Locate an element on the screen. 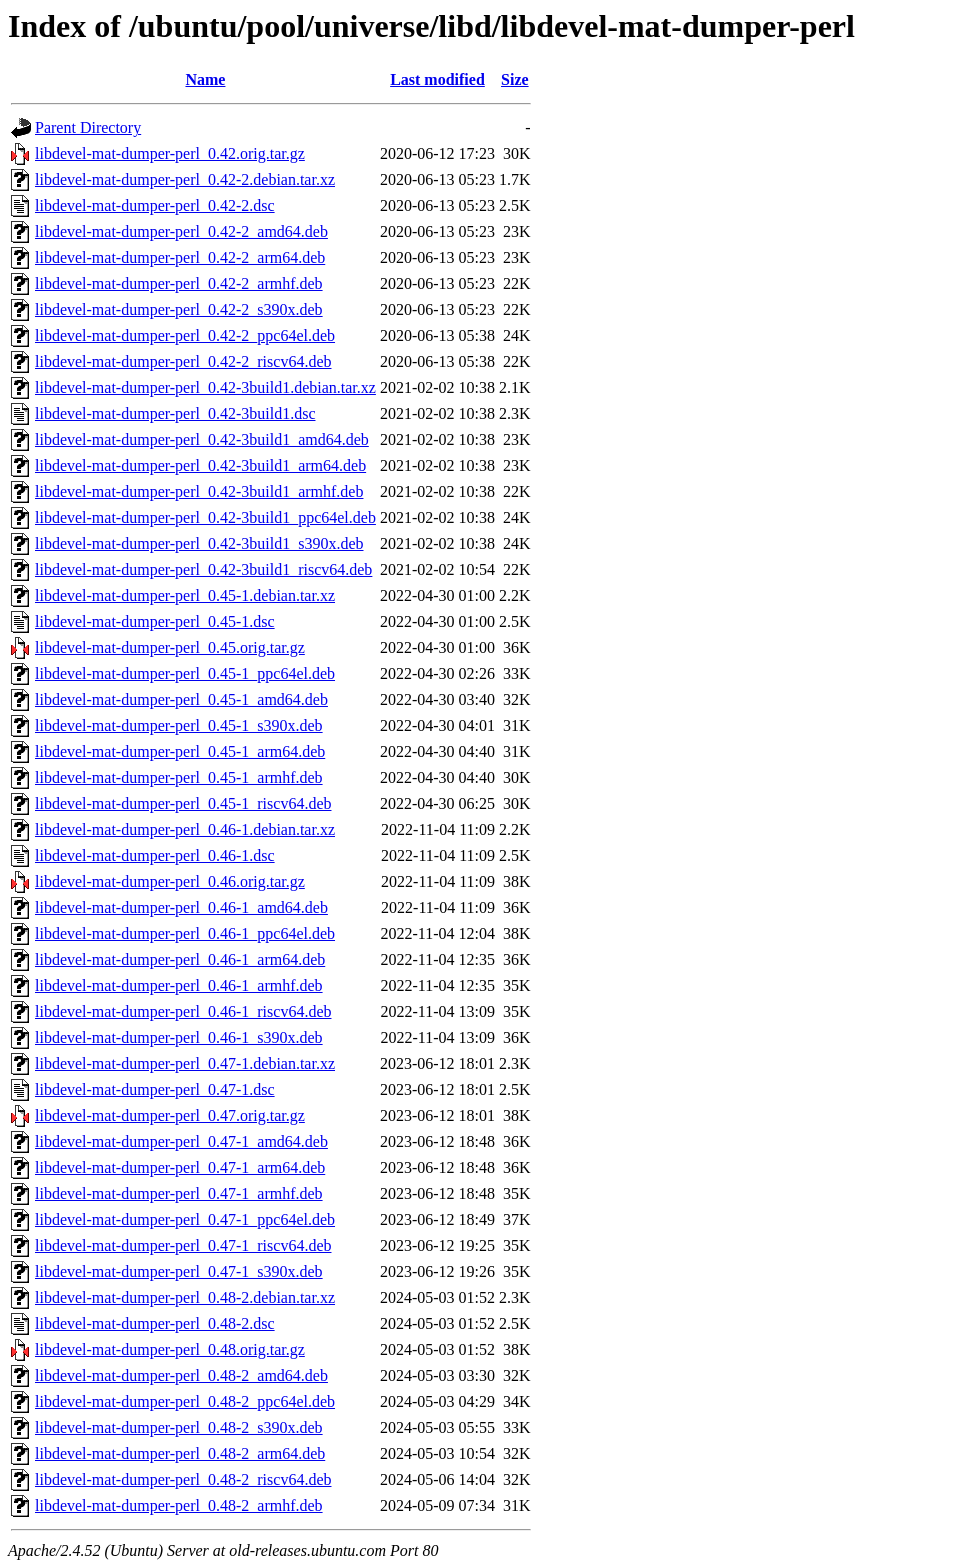 The height and width of the screenshot is (1568, 959). libdevel-mat-dumper-perl_0.42-3build1_arm64.deb is located at coordinates (200, 465).